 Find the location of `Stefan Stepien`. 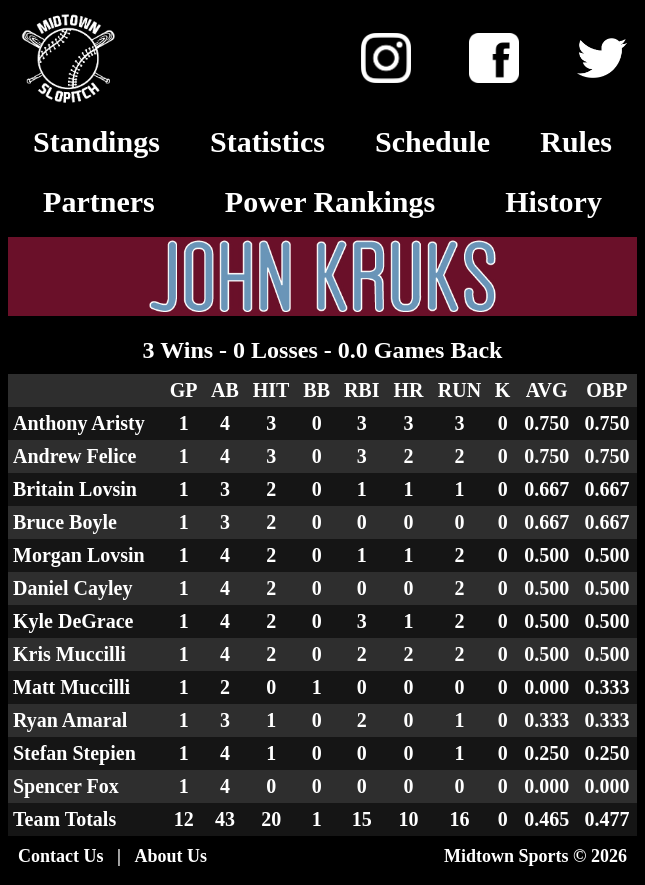

Stefan Stepien is located at coordinates (74, 753).